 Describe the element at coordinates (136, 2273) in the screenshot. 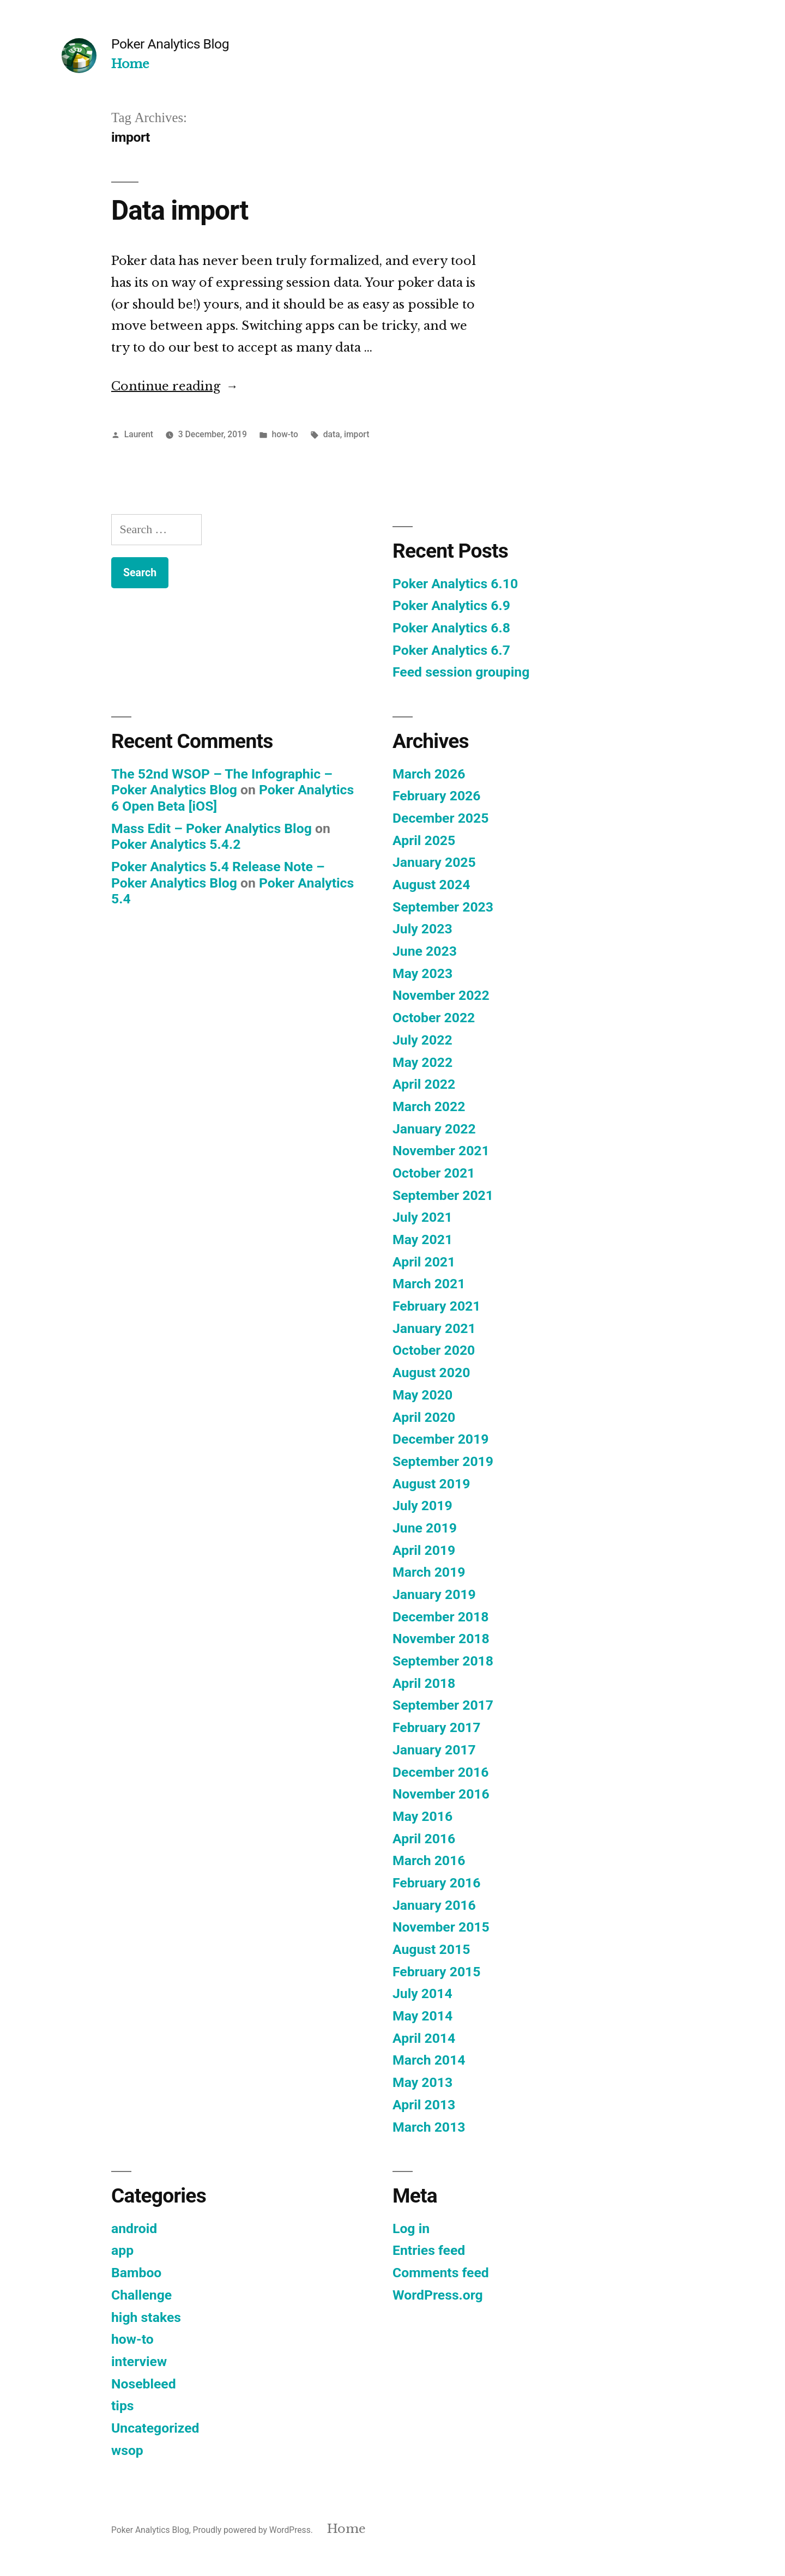

I see `Bamboo` at that location.